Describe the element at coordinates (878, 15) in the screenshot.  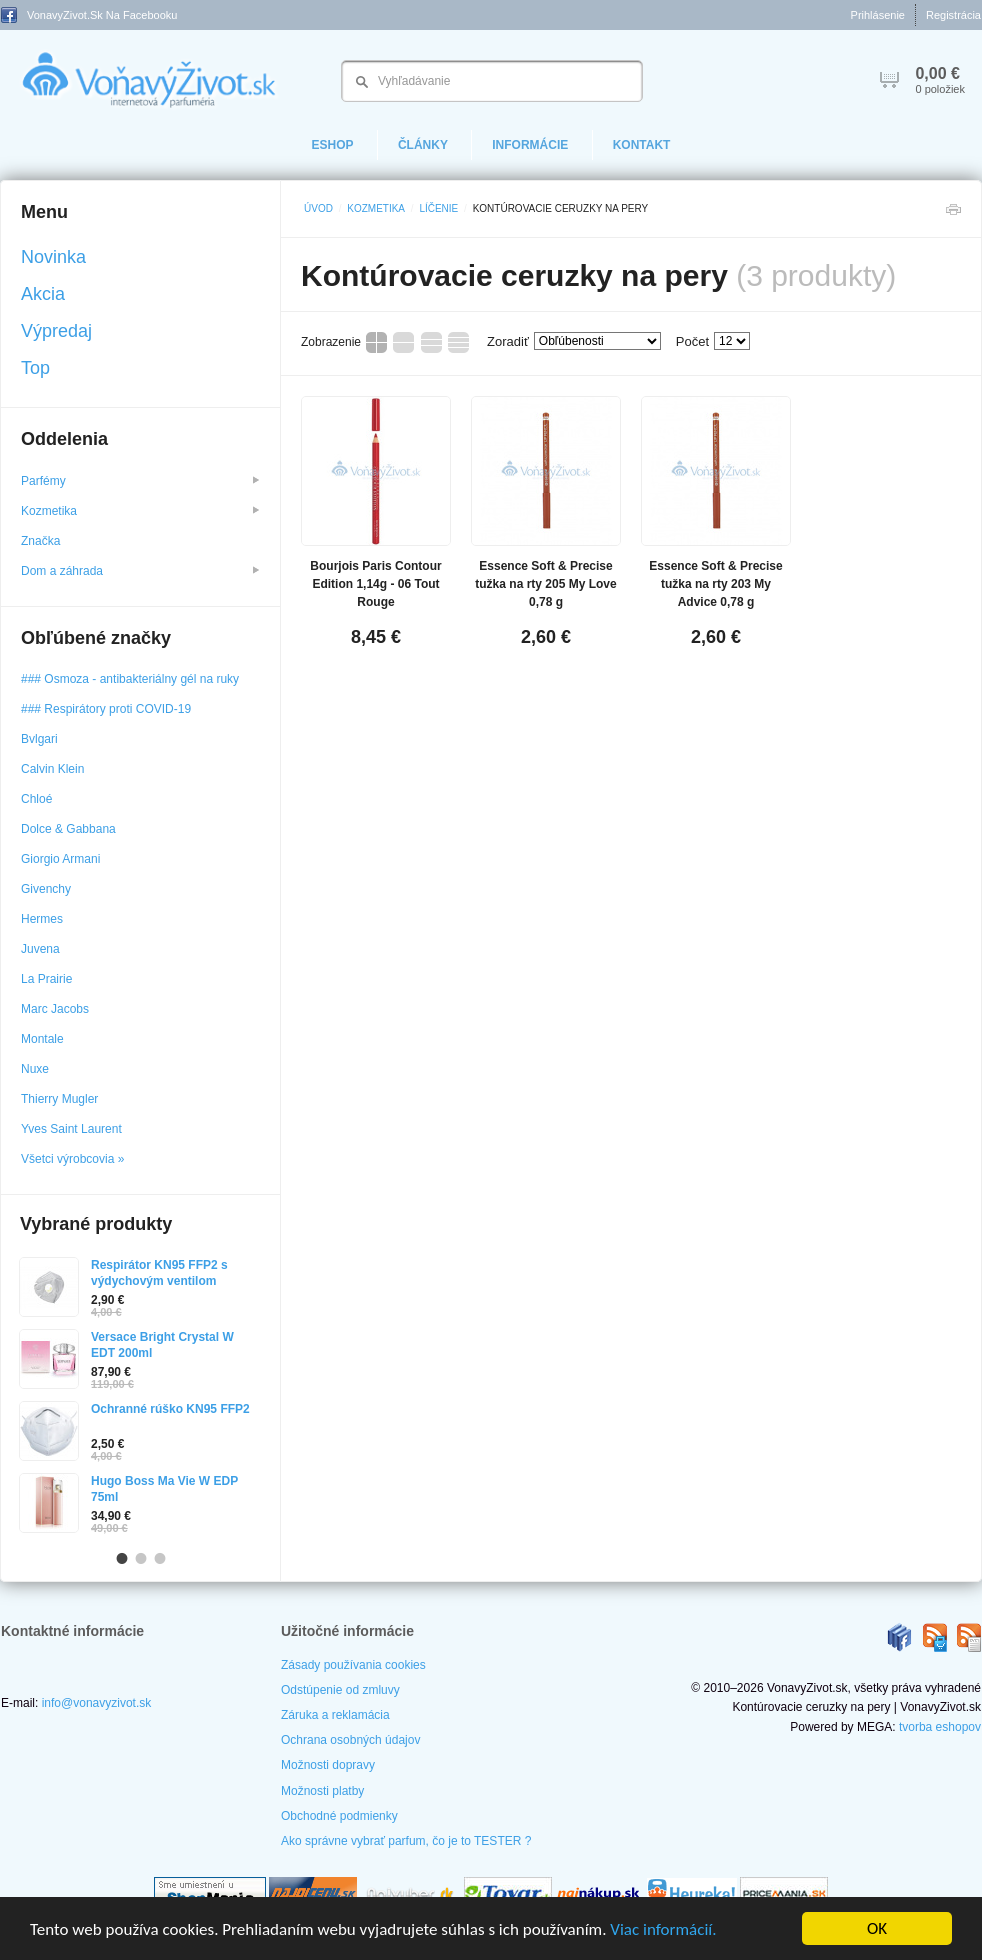
I see `Prihlásenie` at that location.